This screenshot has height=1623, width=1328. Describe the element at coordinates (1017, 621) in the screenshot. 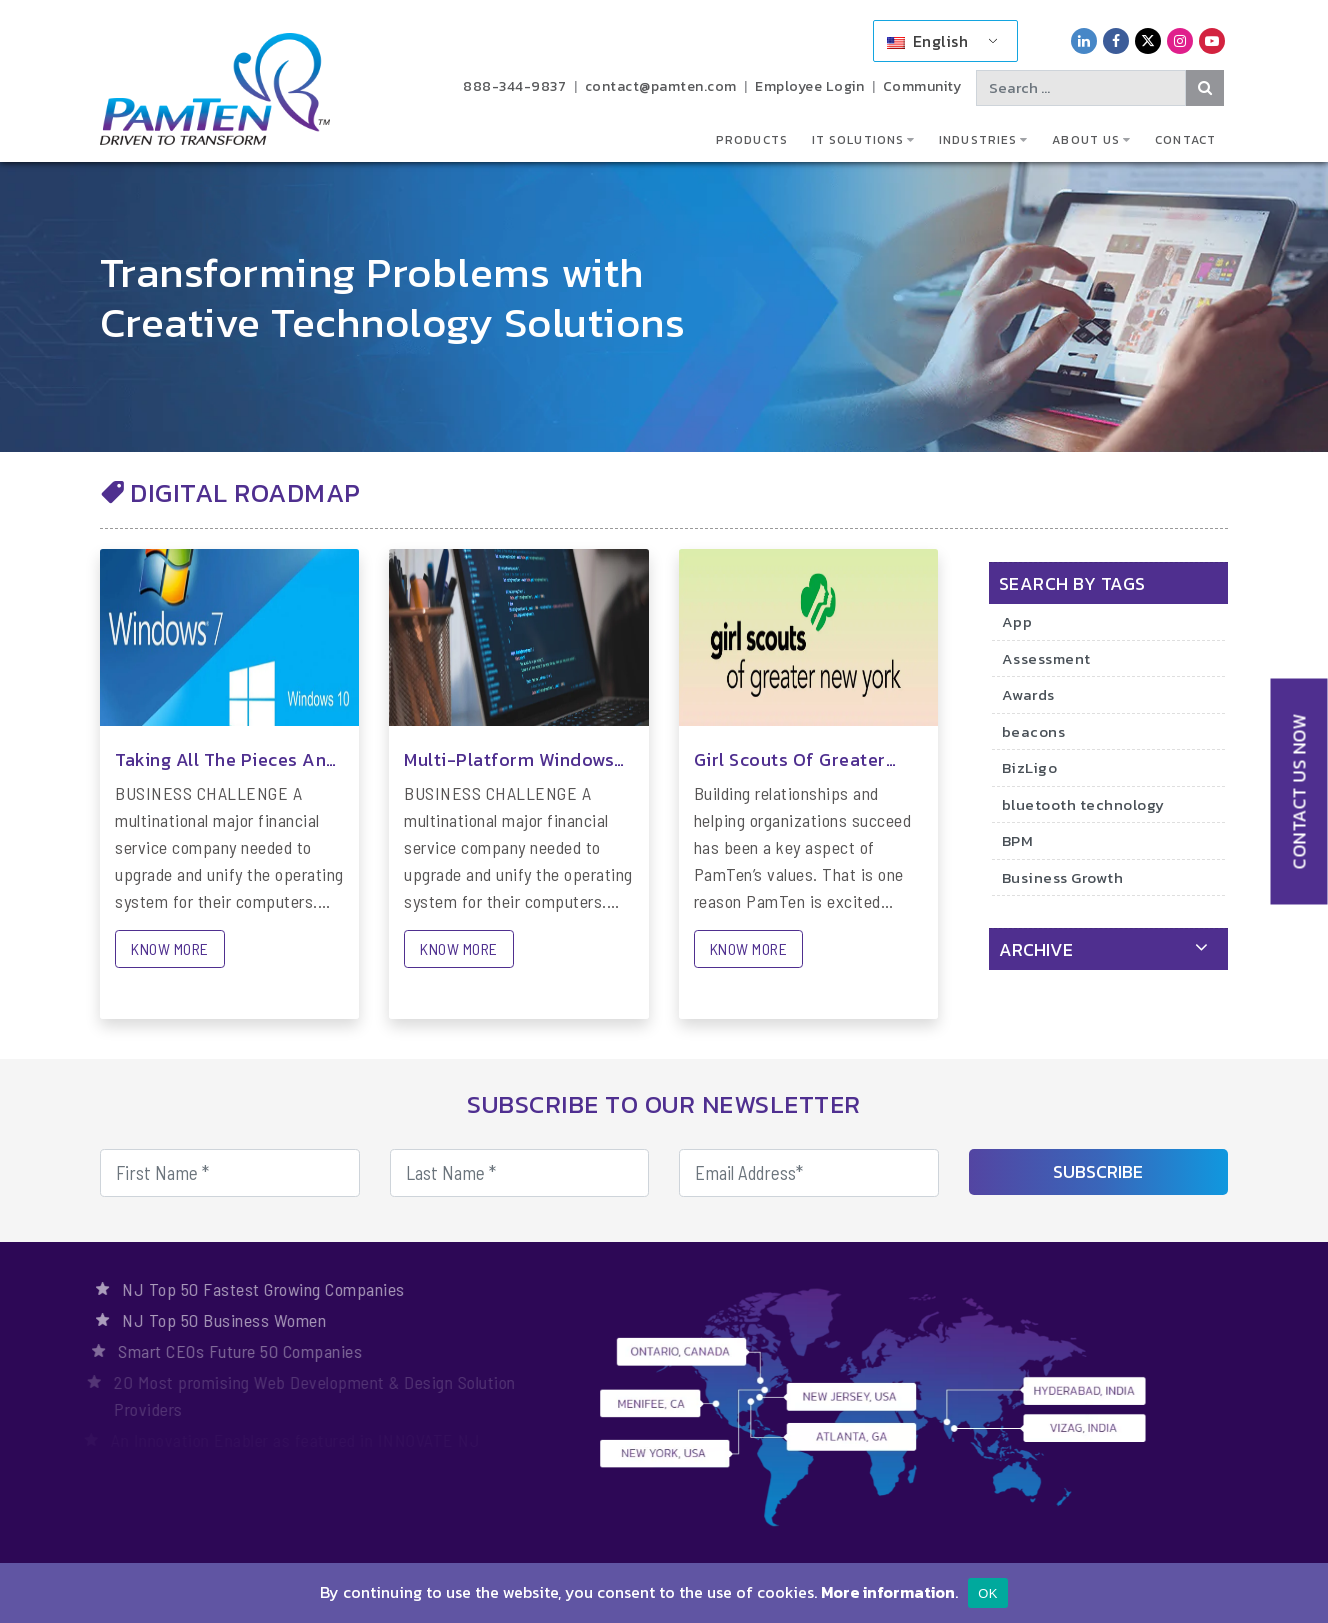

I see `App` at that location.